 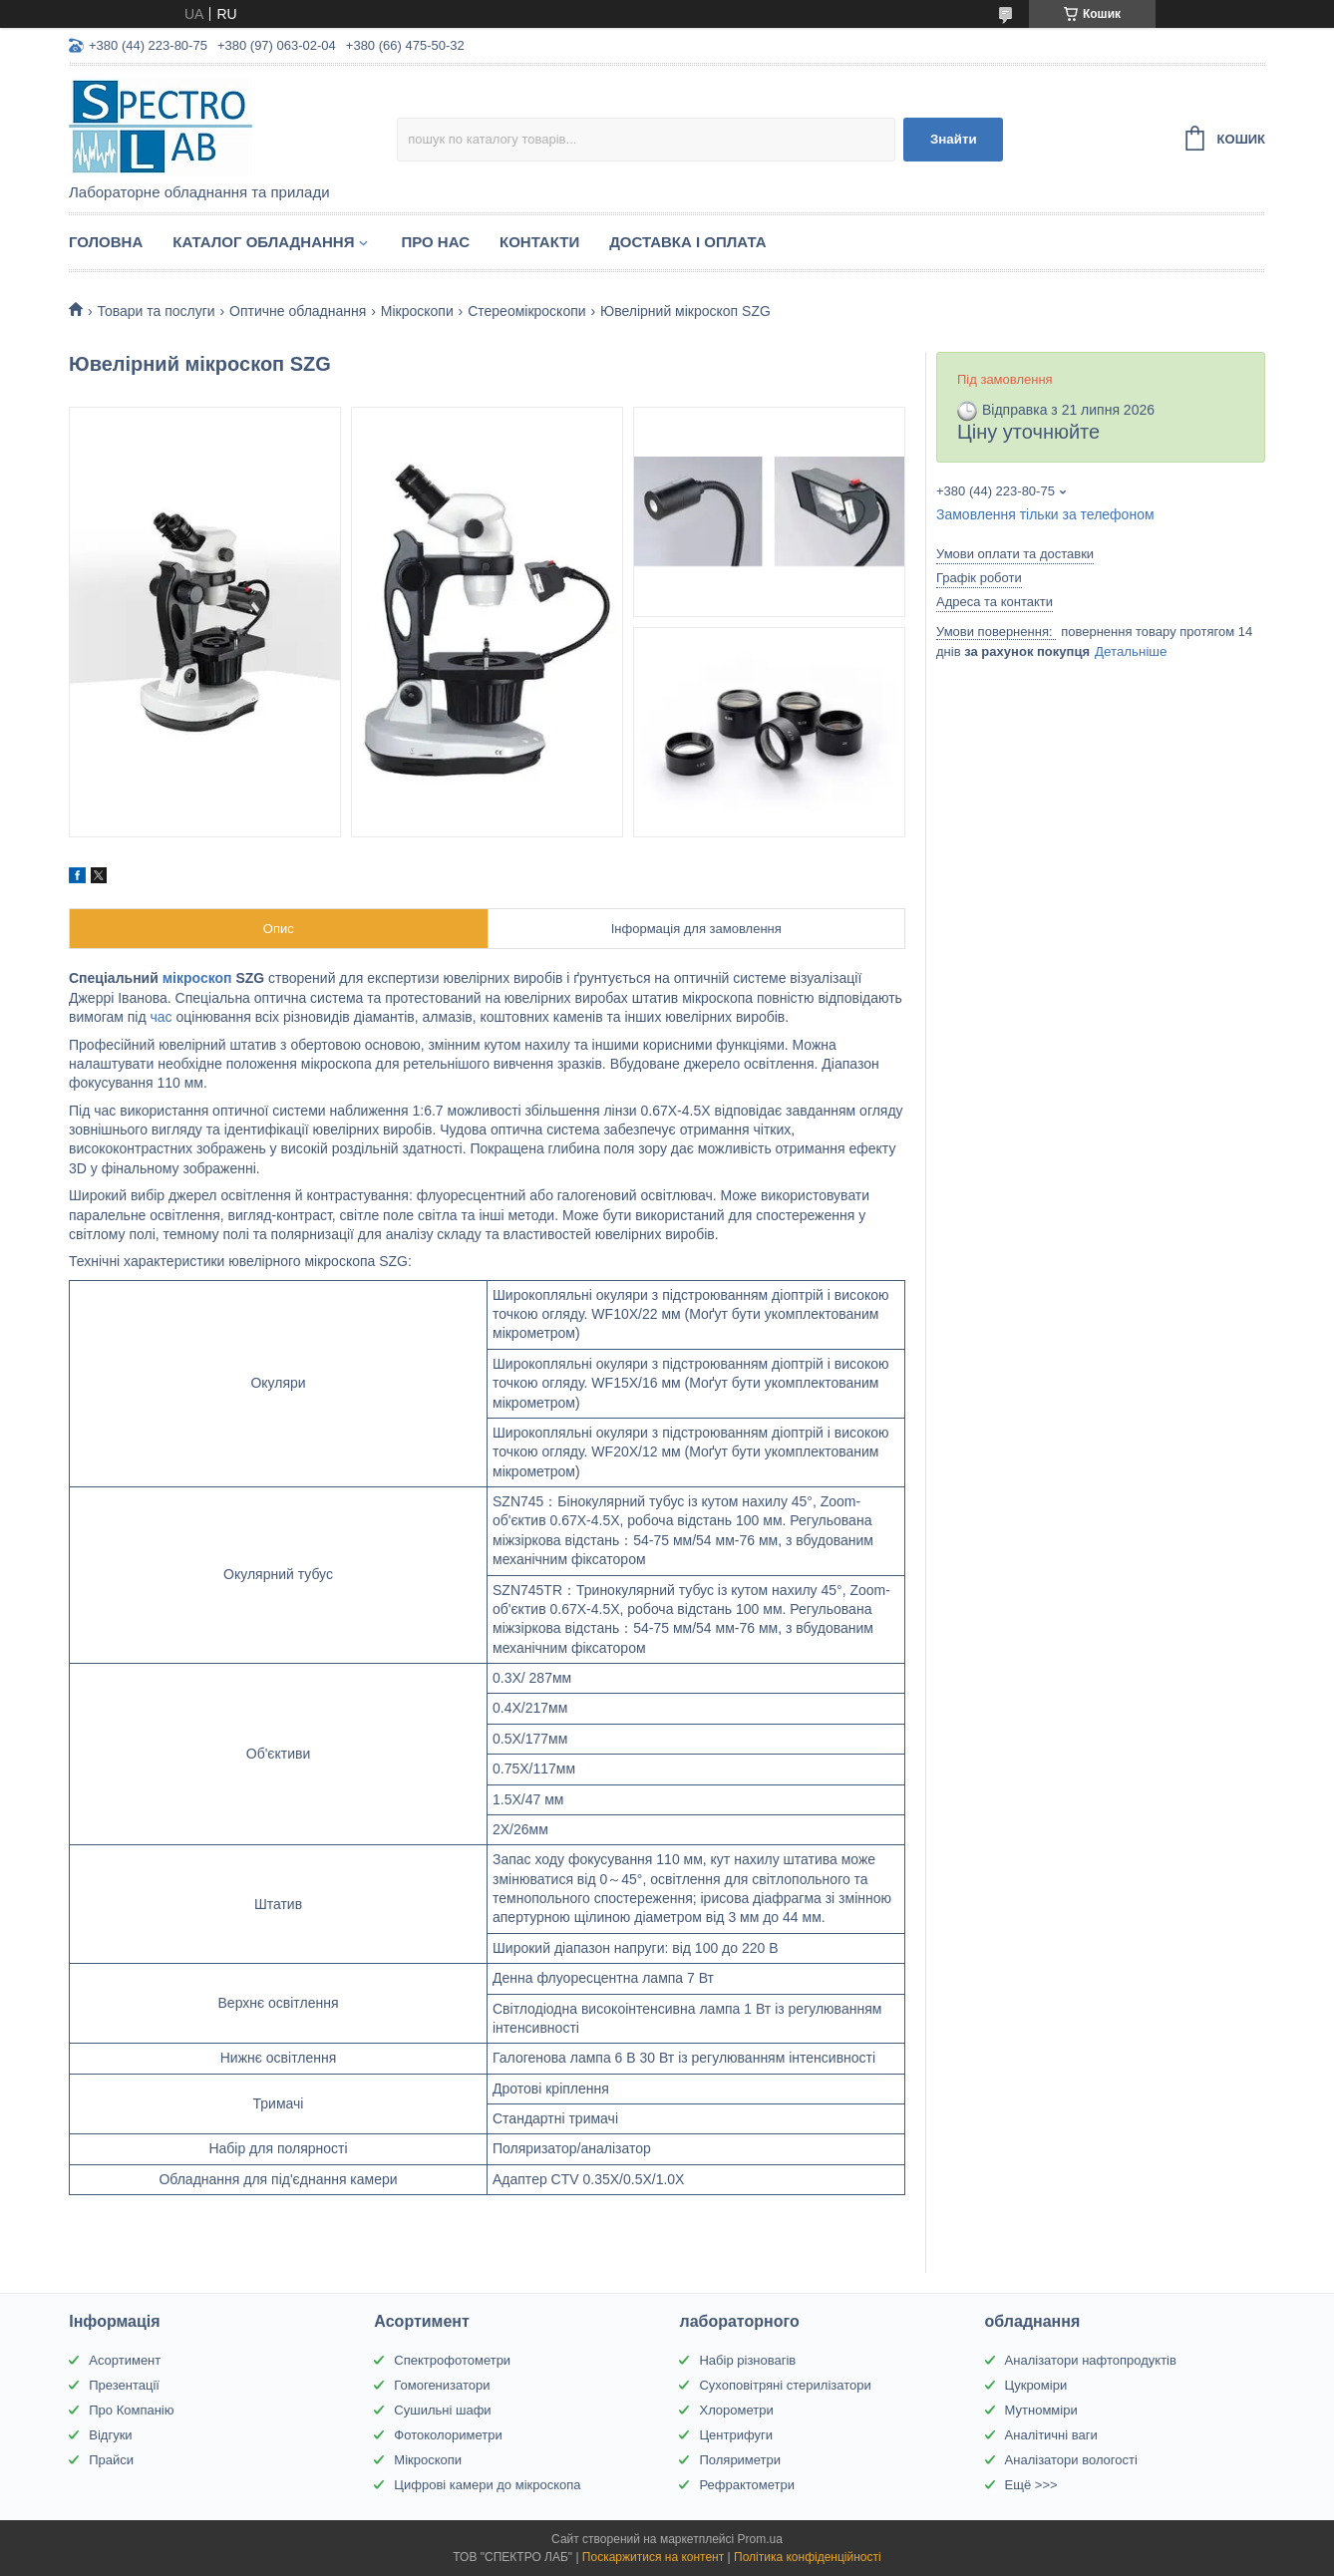 I want to click on Аналітичні ваги, so click(x=1051, y=2434).